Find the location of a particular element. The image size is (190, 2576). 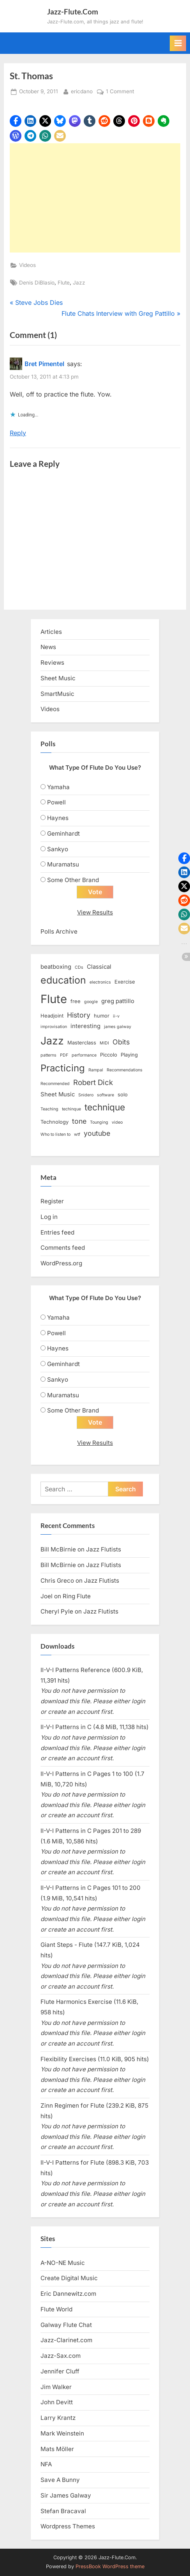

Flute World is located at coordinates (56, 2309).